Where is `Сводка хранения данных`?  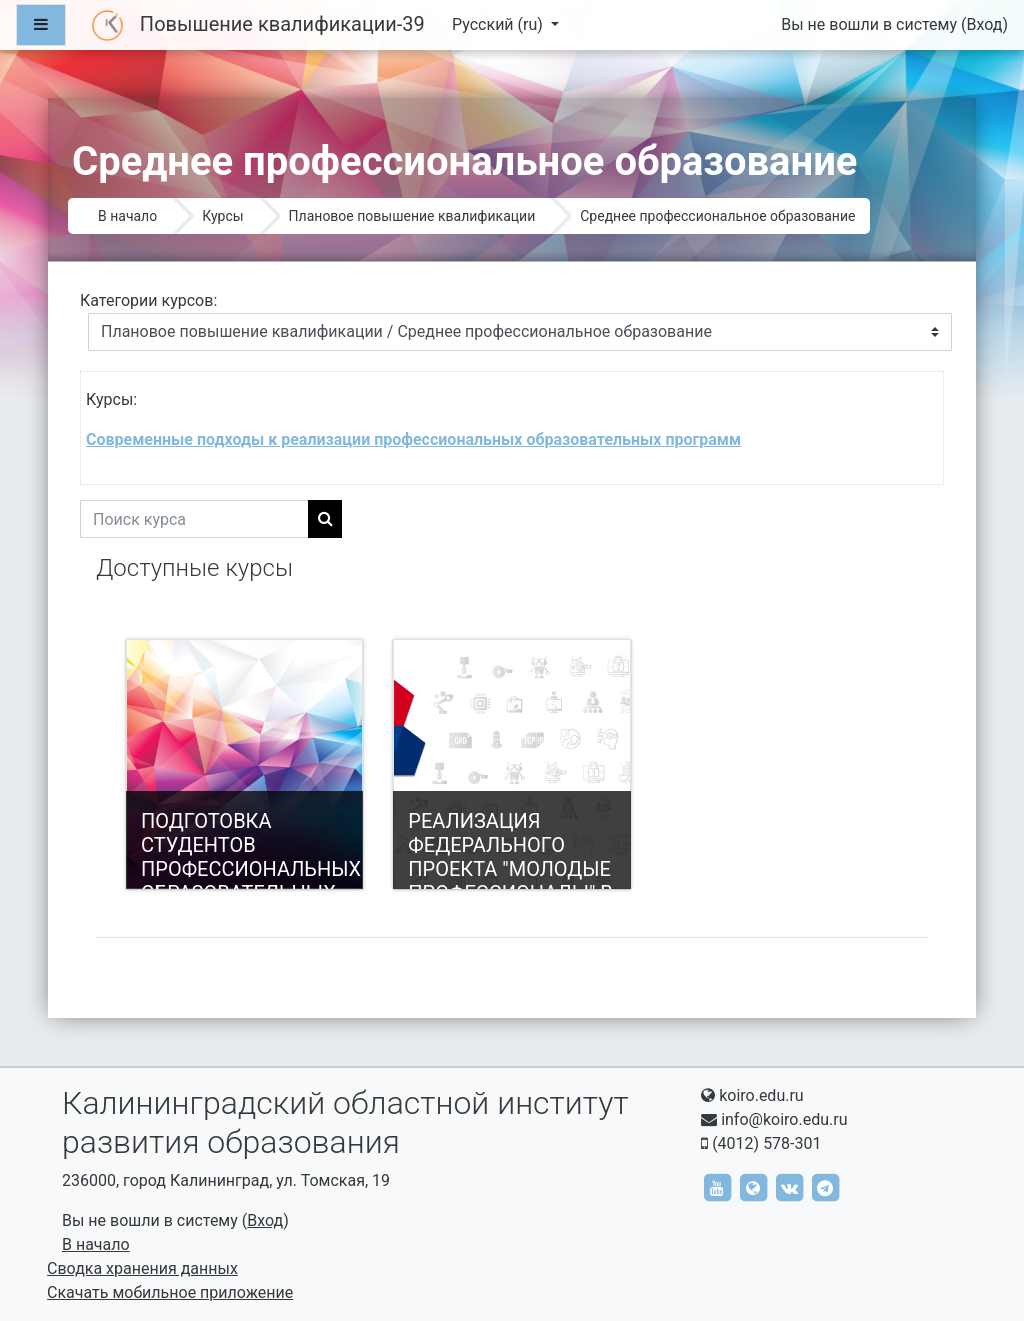 Сводка хранения данных is located at coordinates (142, 1268).